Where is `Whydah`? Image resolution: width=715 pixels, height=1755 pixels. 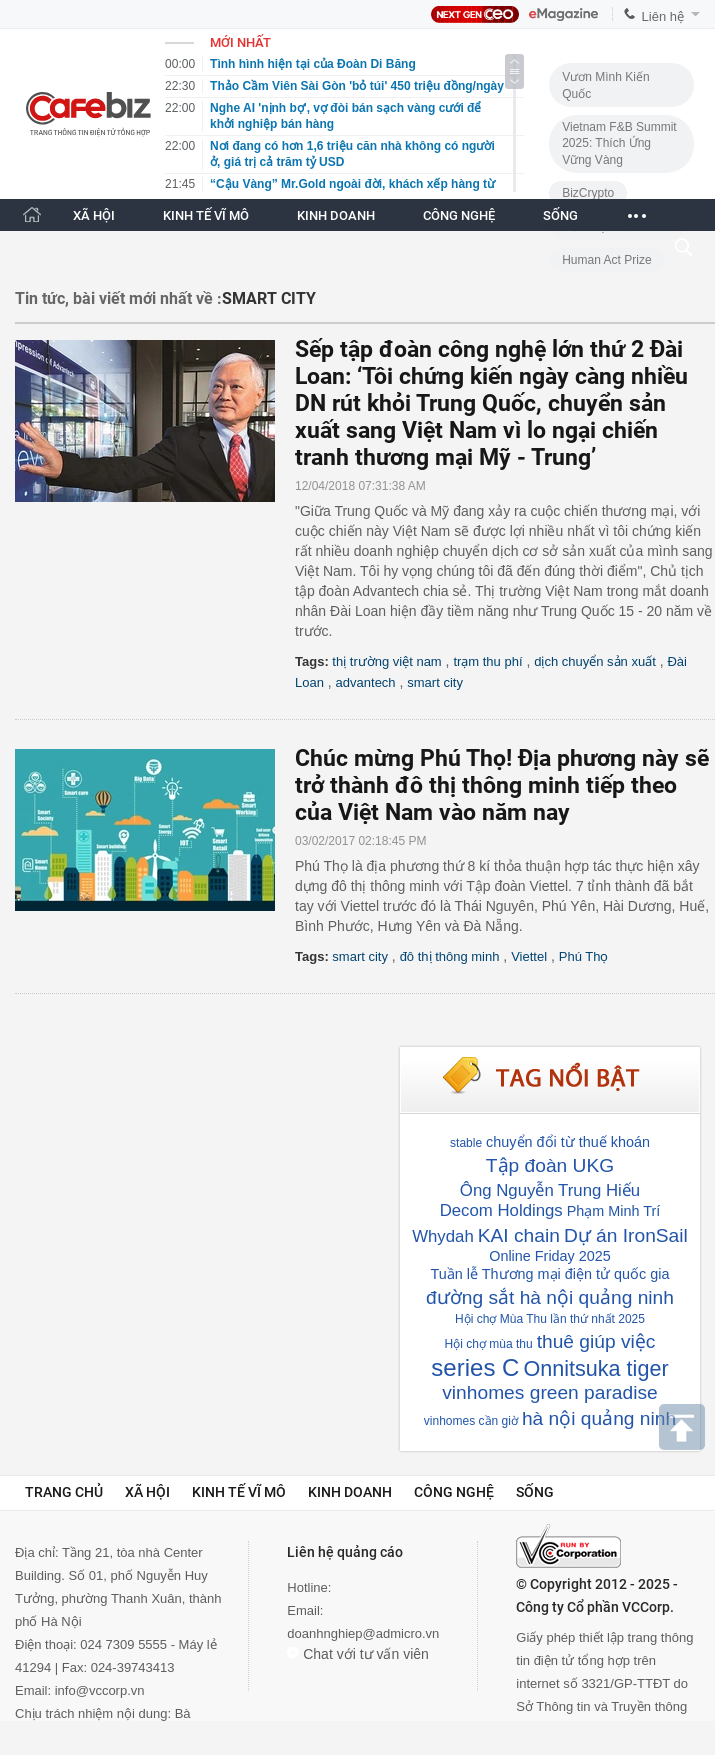 Whydah is located at coordinates (443, 1236).